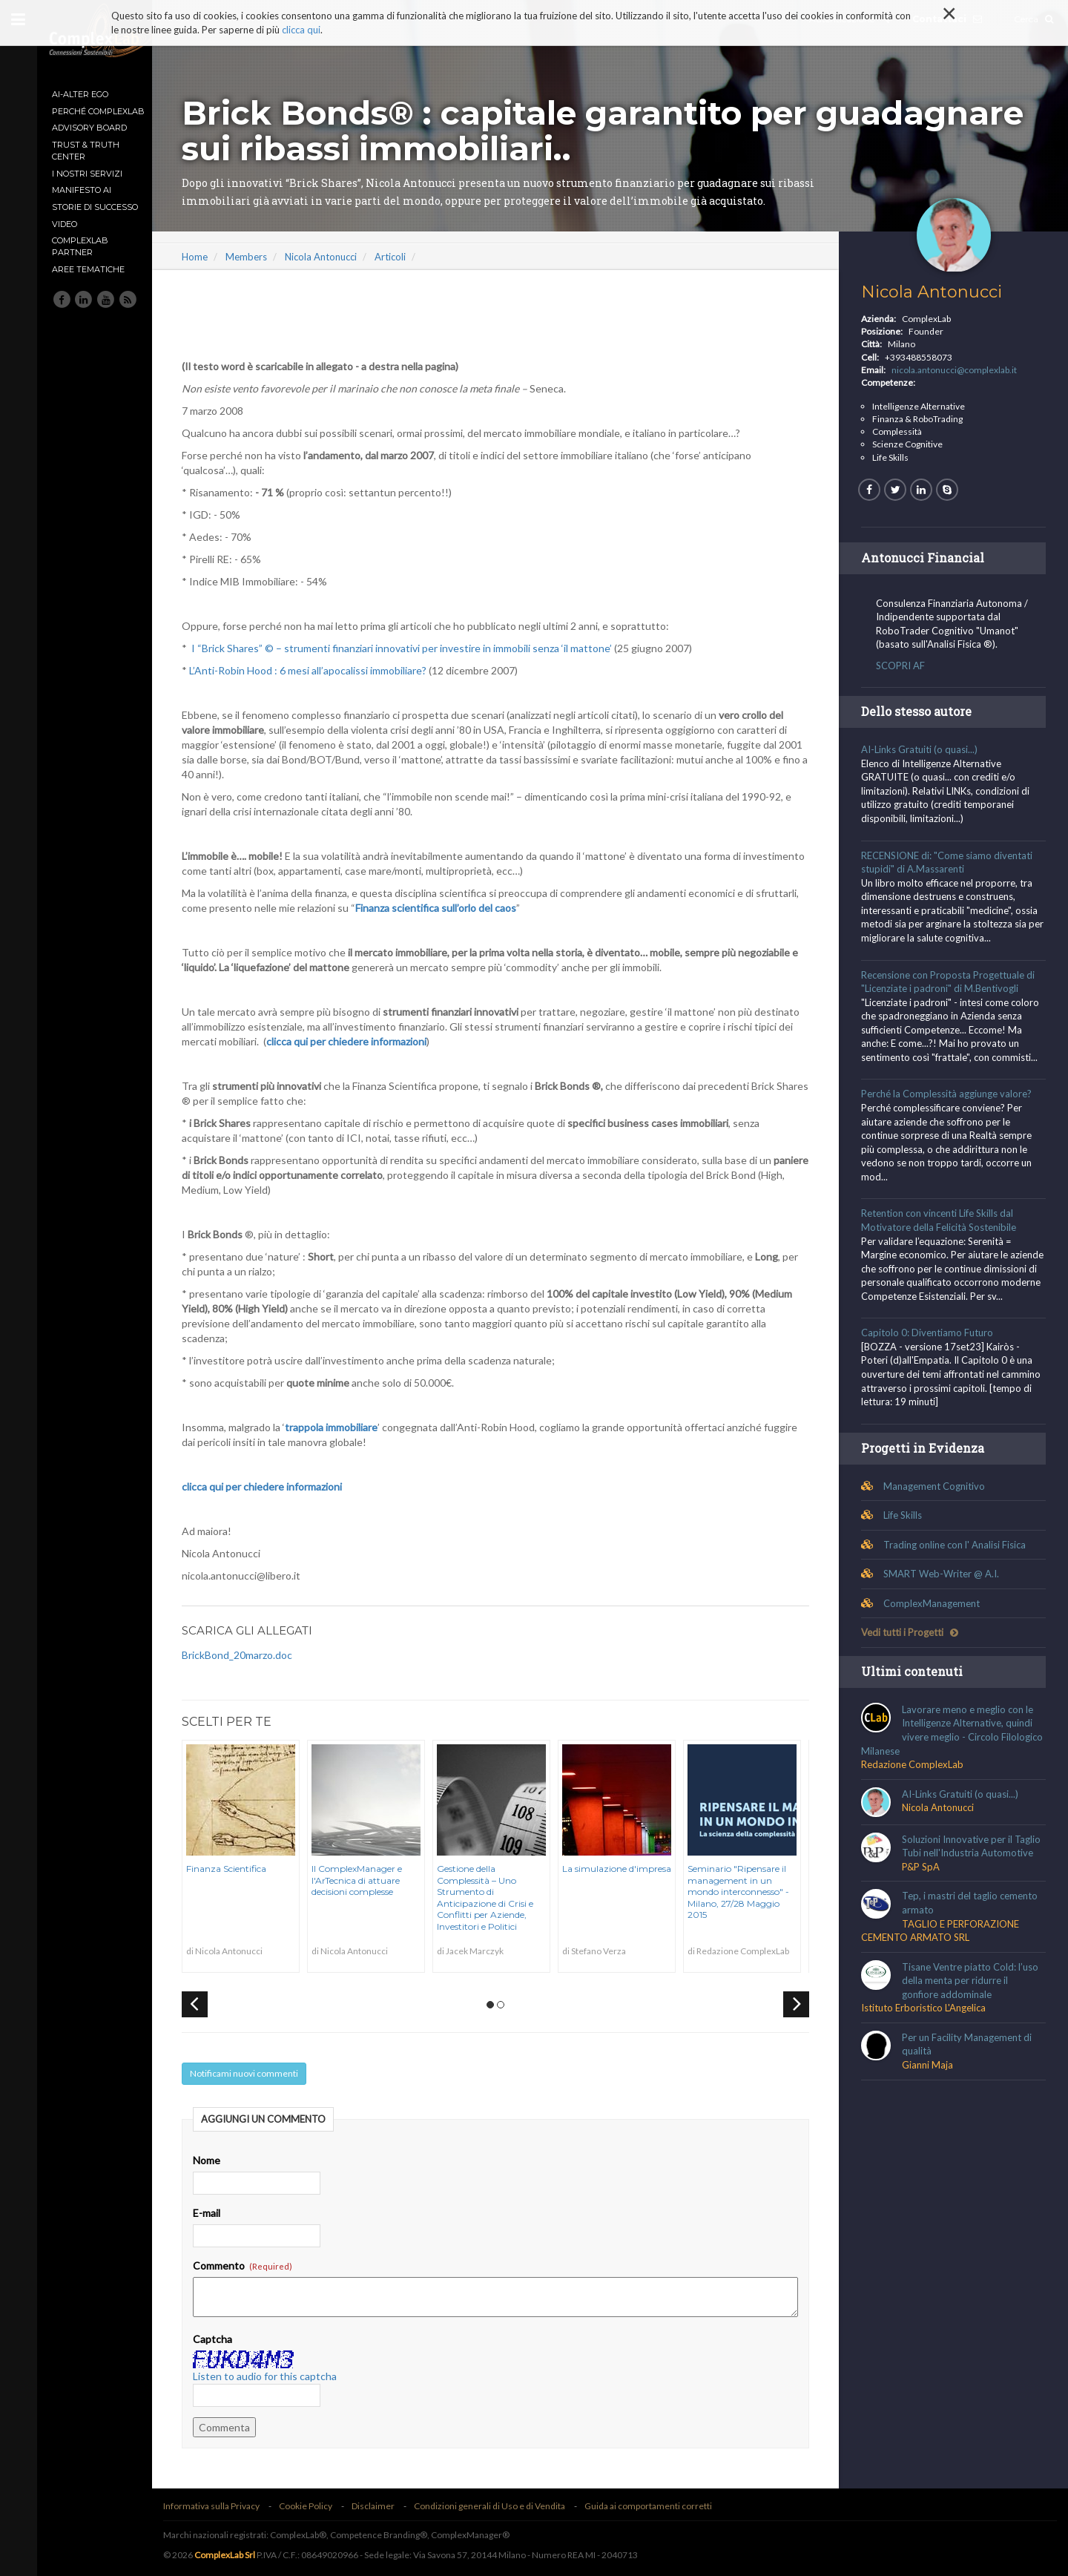 This screenshot has height=2576, width=1068. I want to click on MANIFESTO AI, so click(81, 190).